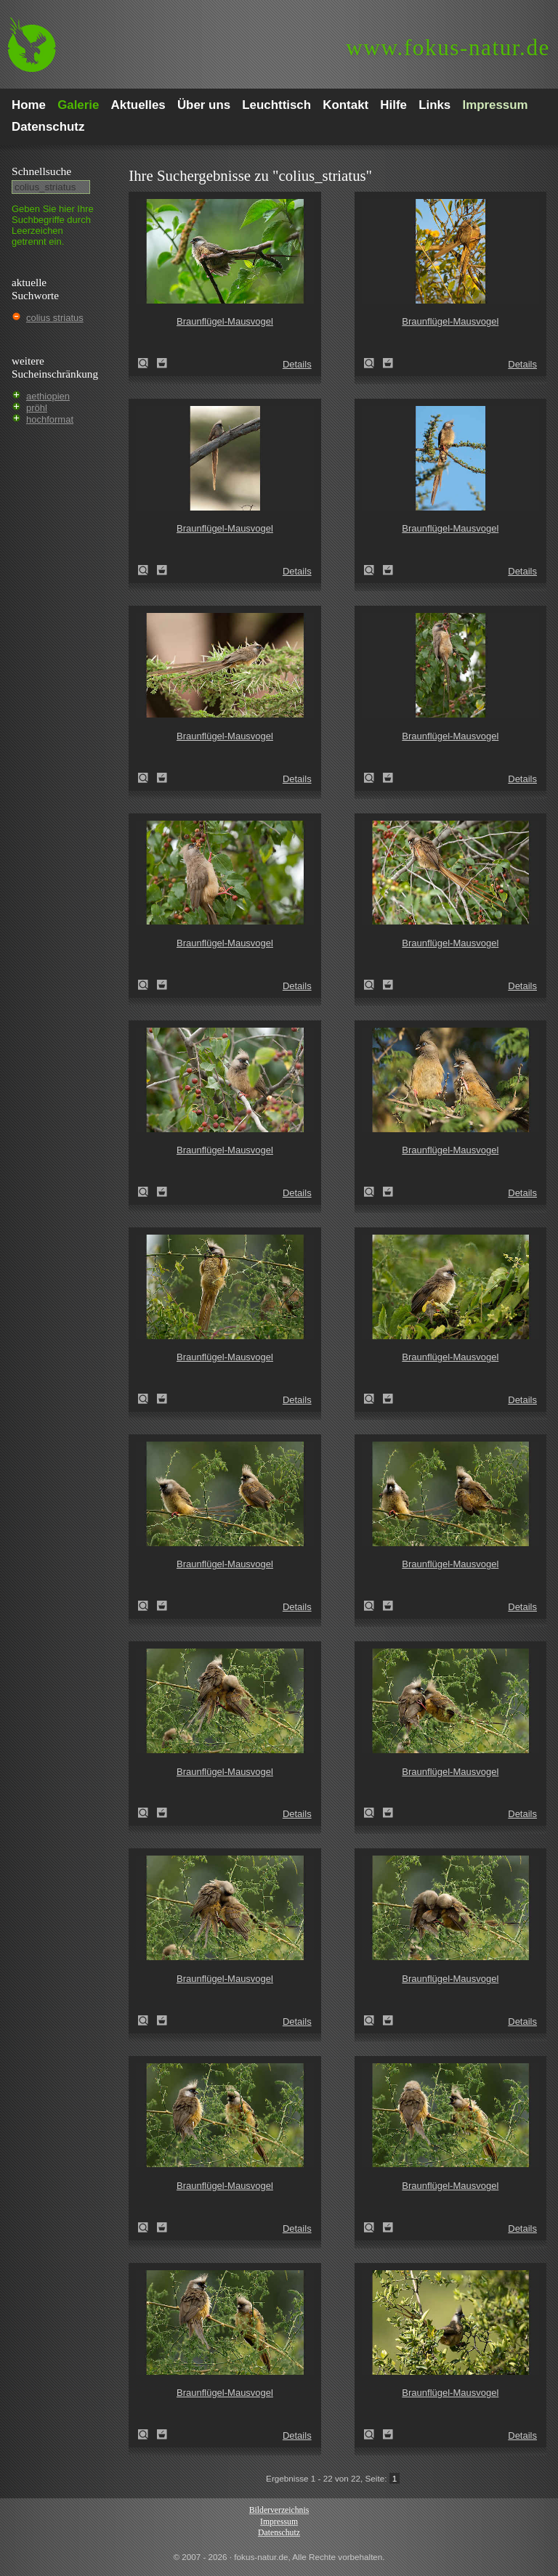  I want to click on Details, so click(297, 364).